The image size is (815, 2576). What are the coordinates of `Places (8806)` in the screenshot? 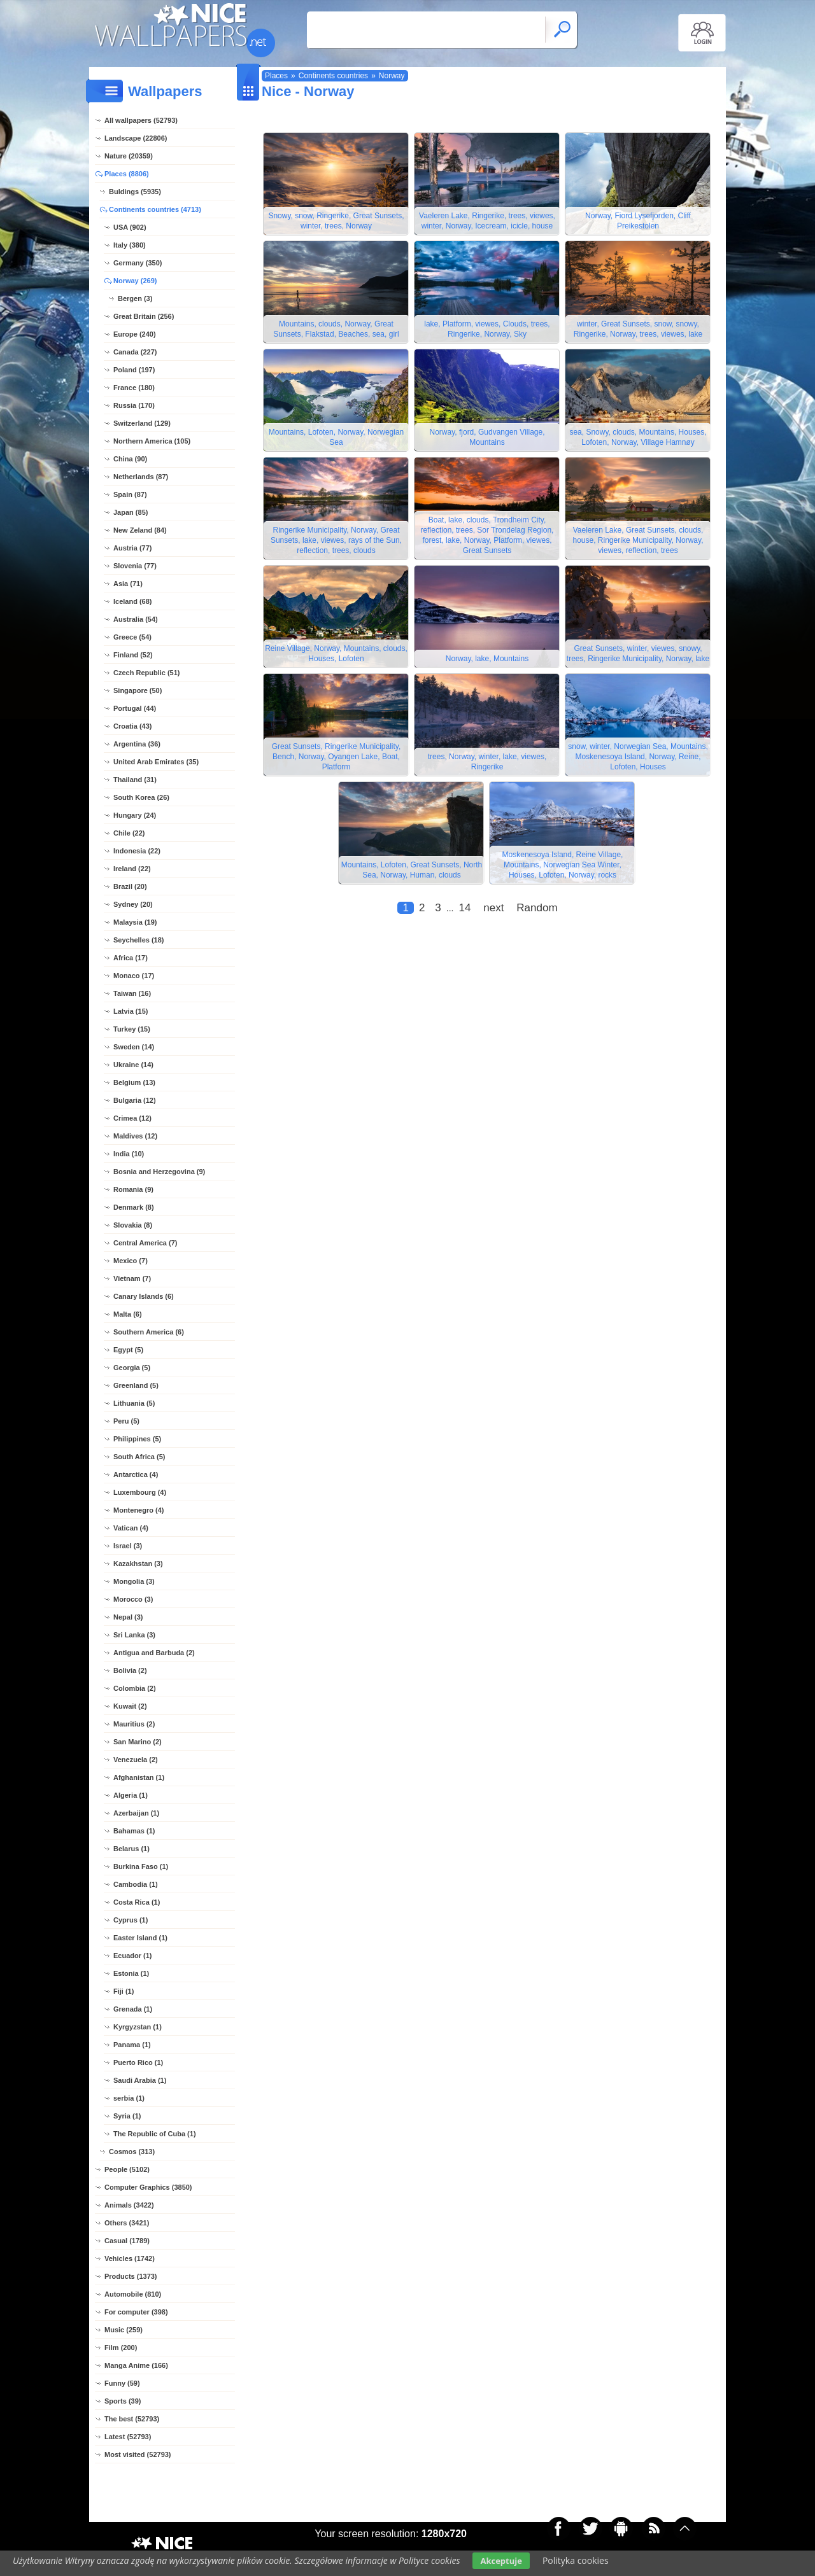 It's located at (126, 174).